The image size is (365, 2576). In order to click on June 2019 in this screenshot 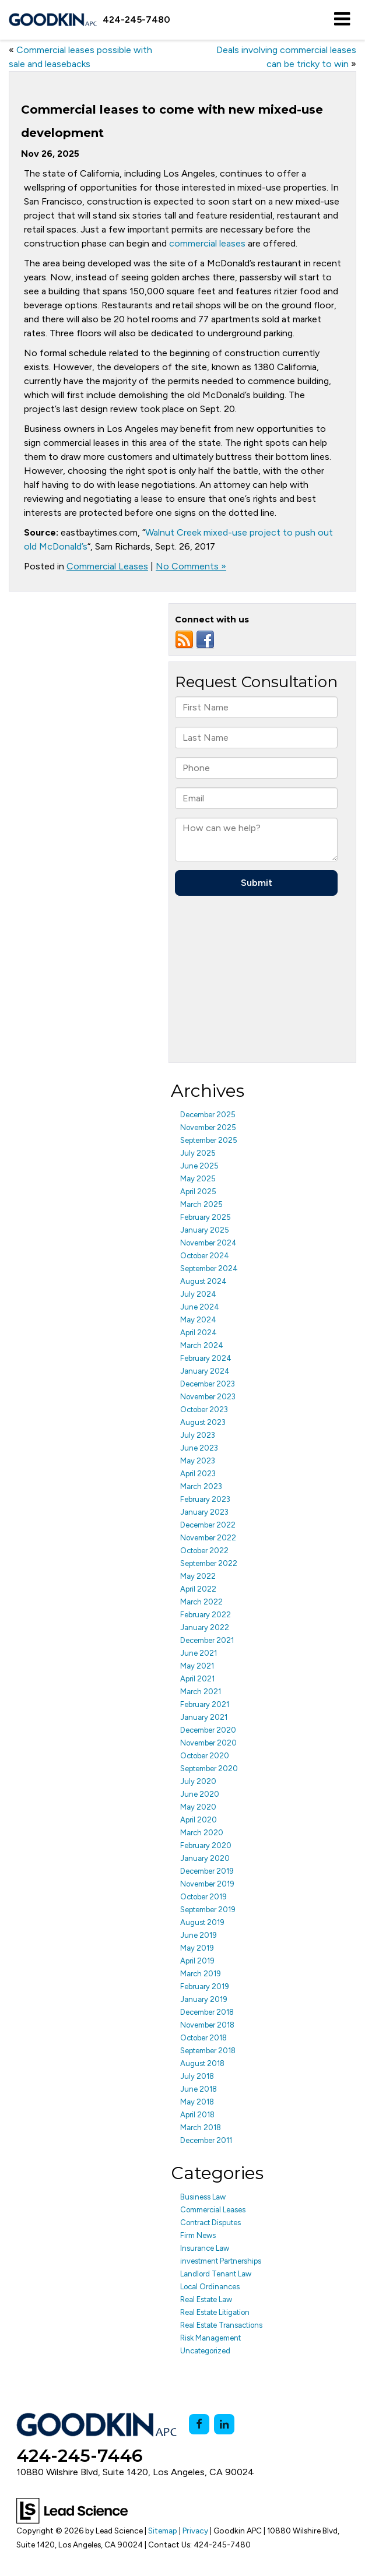, I will do `click(198, 1935)`.